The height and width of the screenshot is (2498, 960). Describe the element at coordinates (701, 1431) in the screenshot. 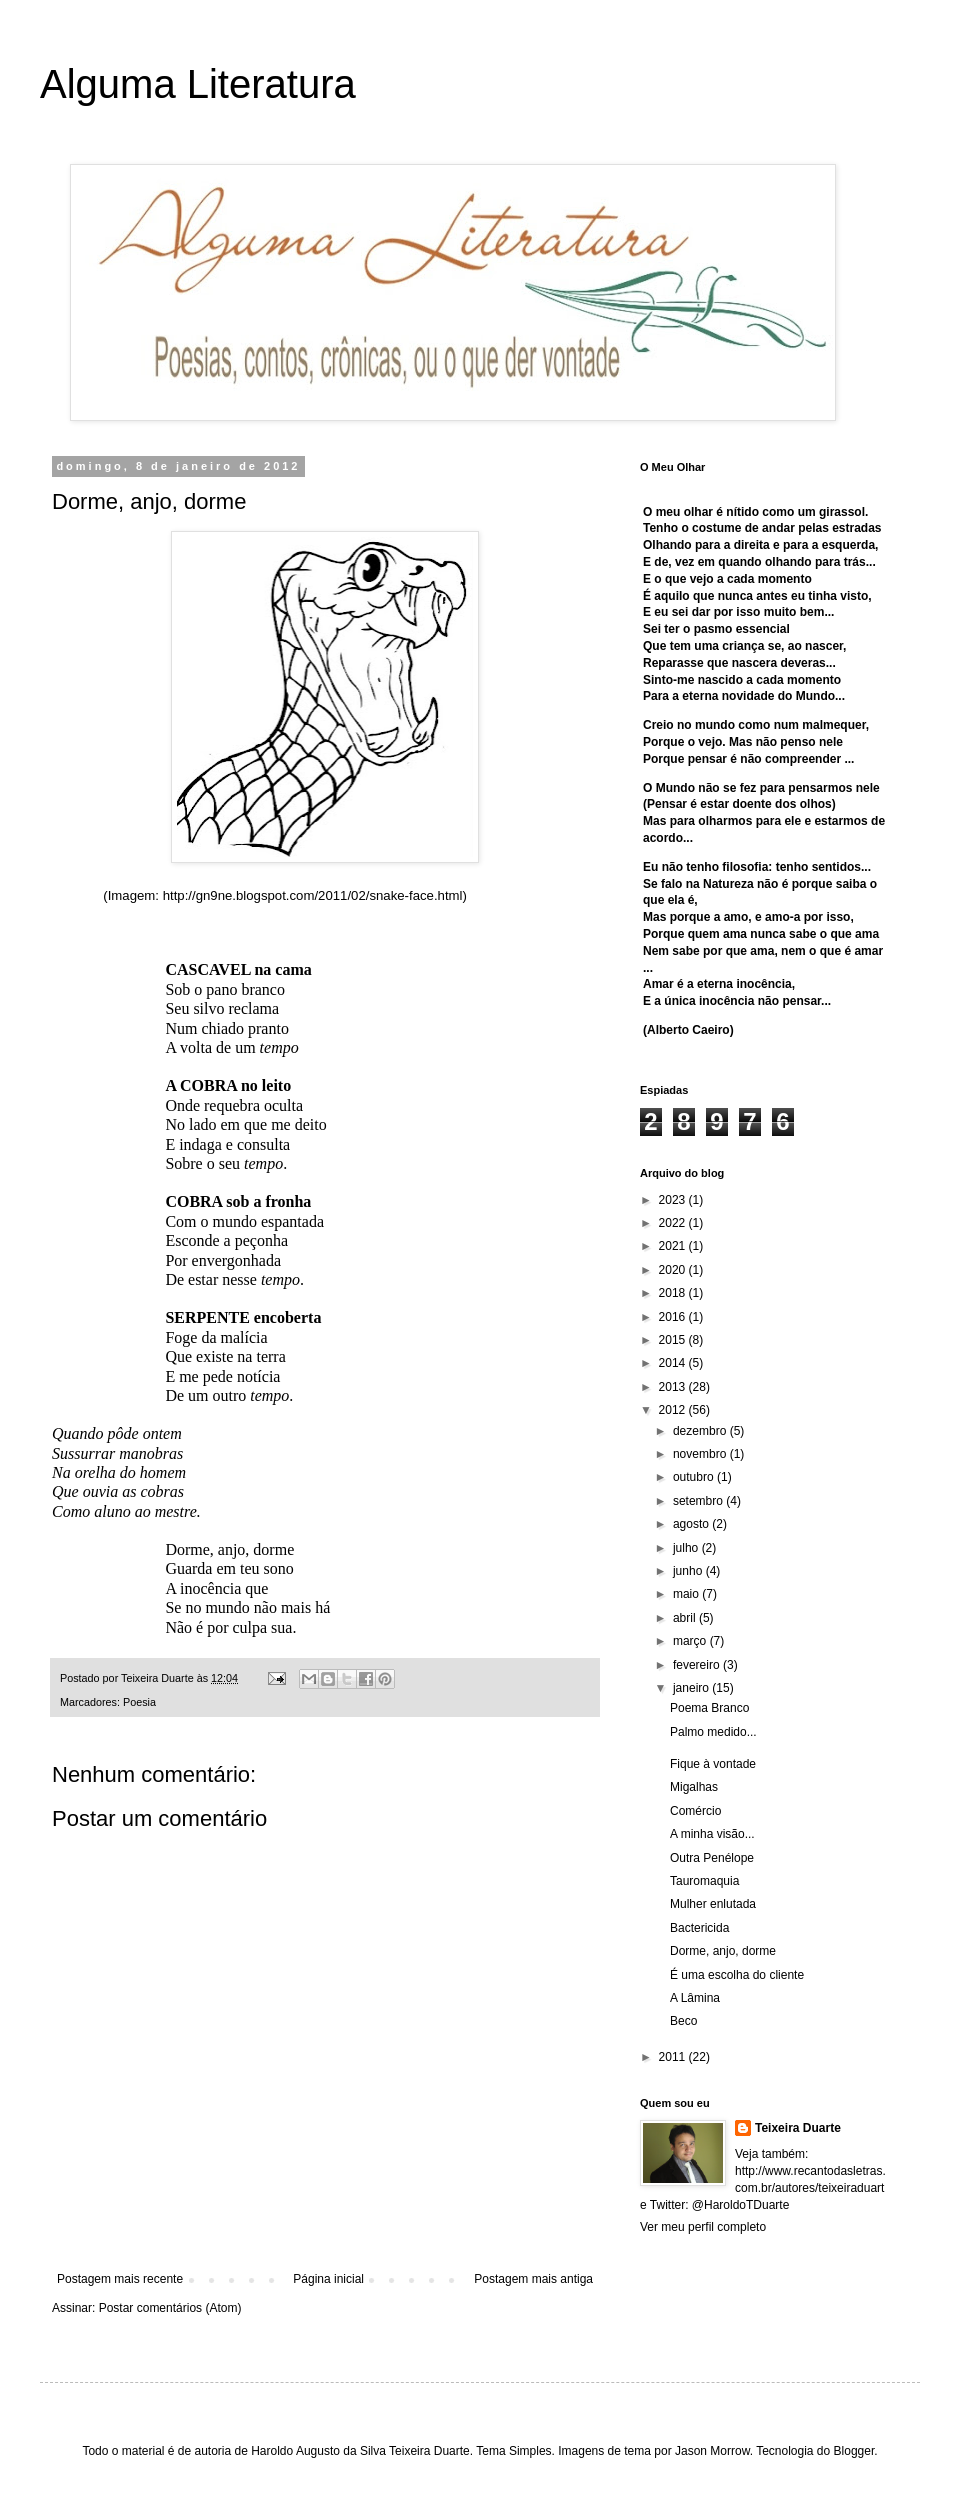

I see `dezembro` at that location.